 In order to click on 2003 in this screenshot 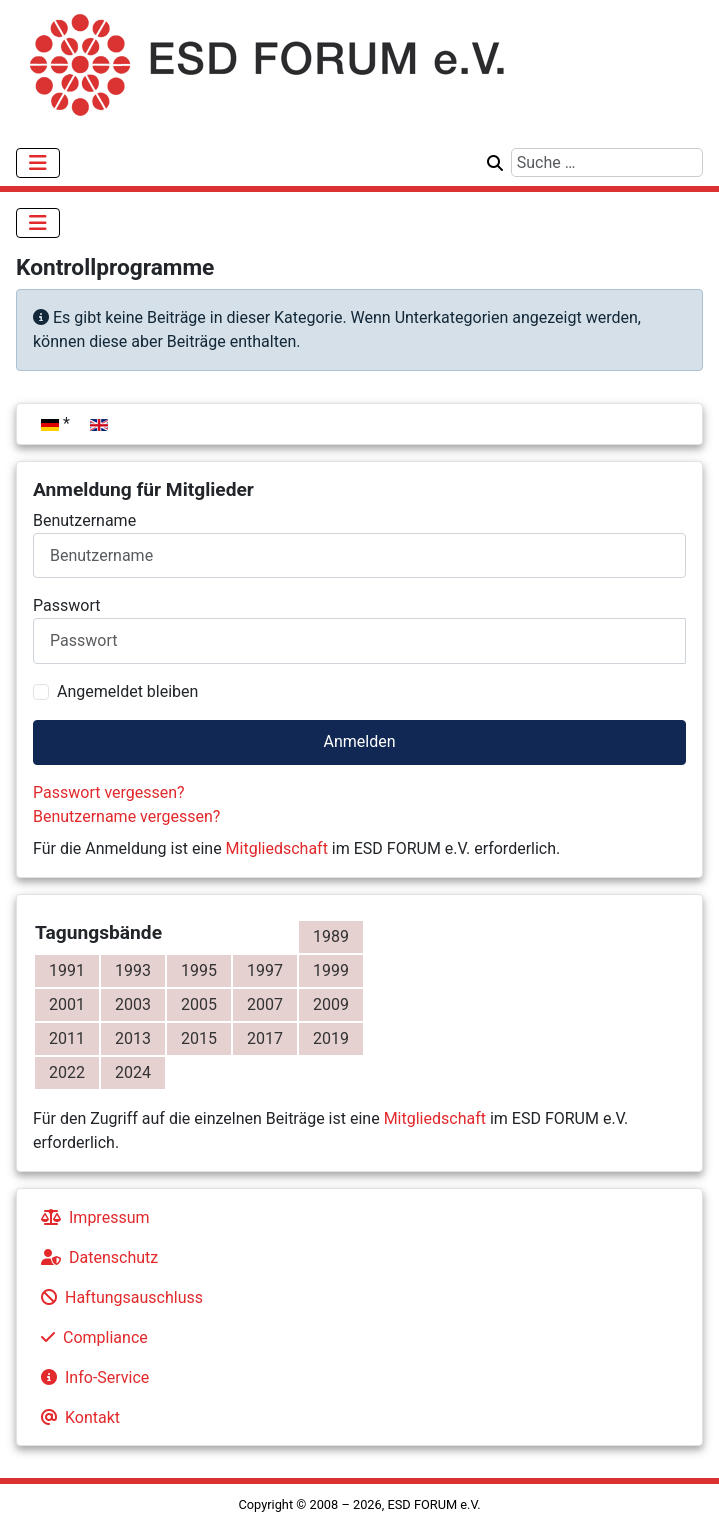, I will do `click(133, 1004)`.